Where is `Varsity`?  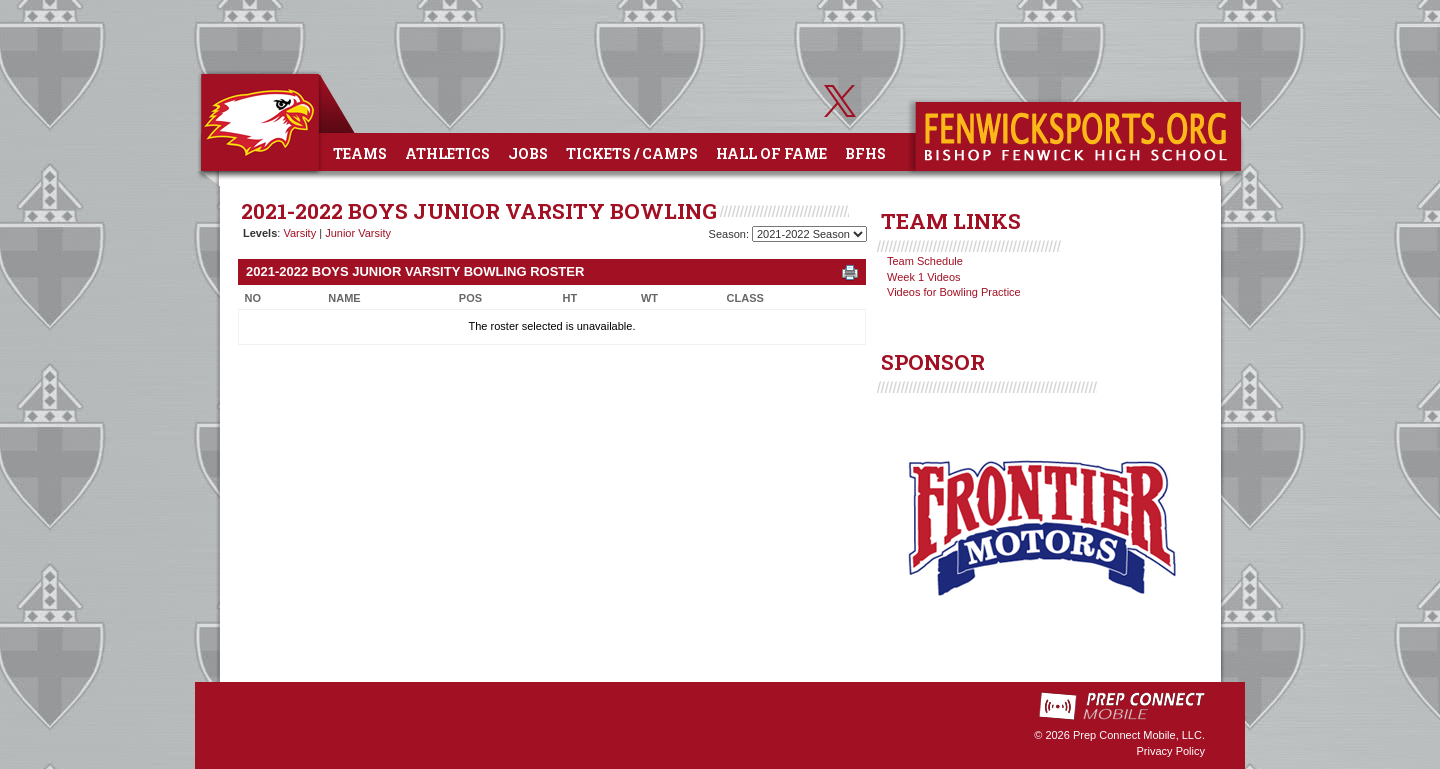
Varsity is located at coordinates (299, 233).